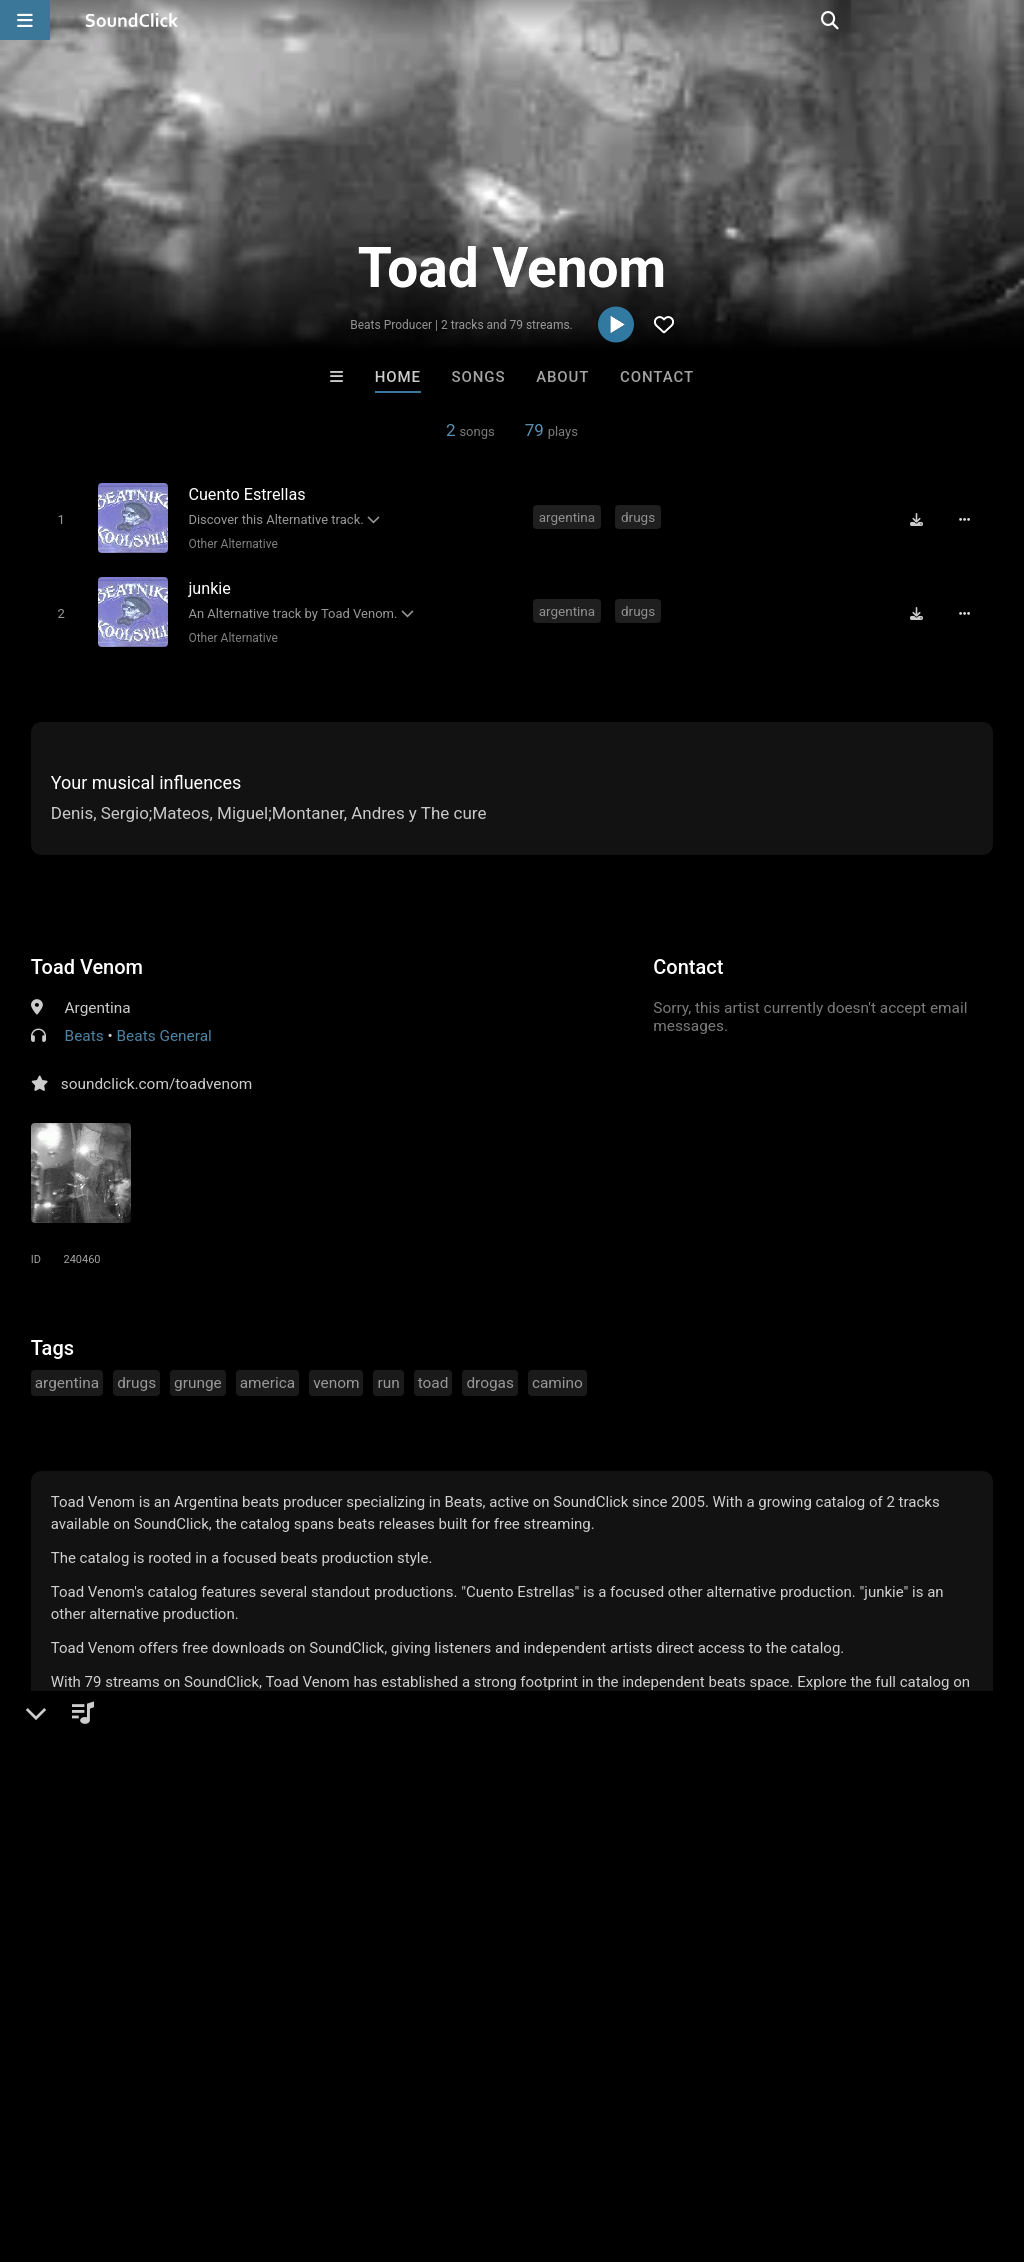 The image size is (1024, 2262). Describe the element at coordinates (84, 1032) in the screenshot. I see `Beats` at that location.